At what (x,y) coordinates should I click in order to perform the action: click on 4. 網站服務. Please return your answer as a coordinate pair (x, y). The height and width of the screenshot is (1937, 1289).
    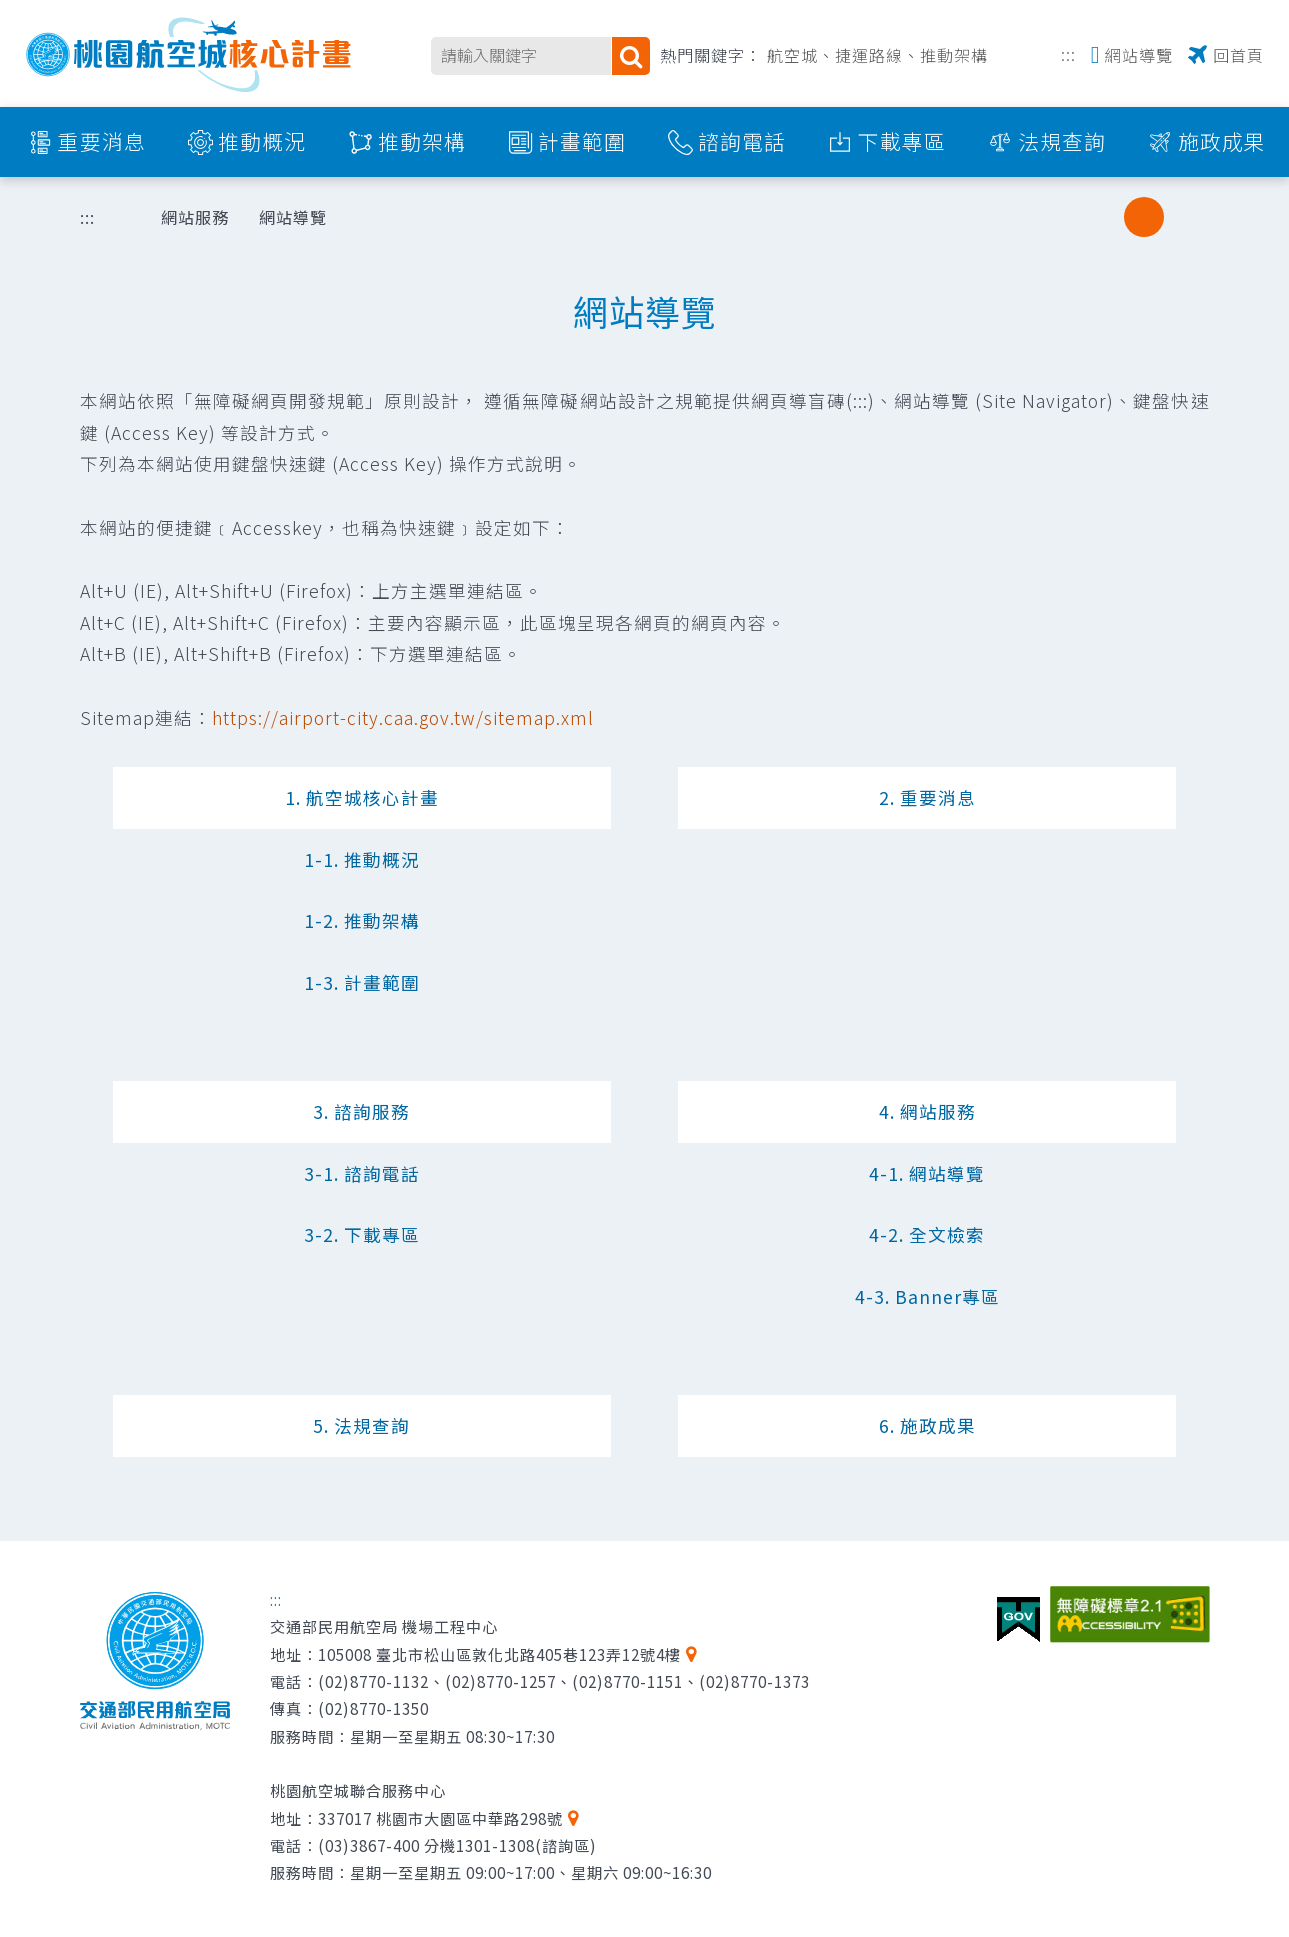
    Looking at the image, I should click on (927, 1111).